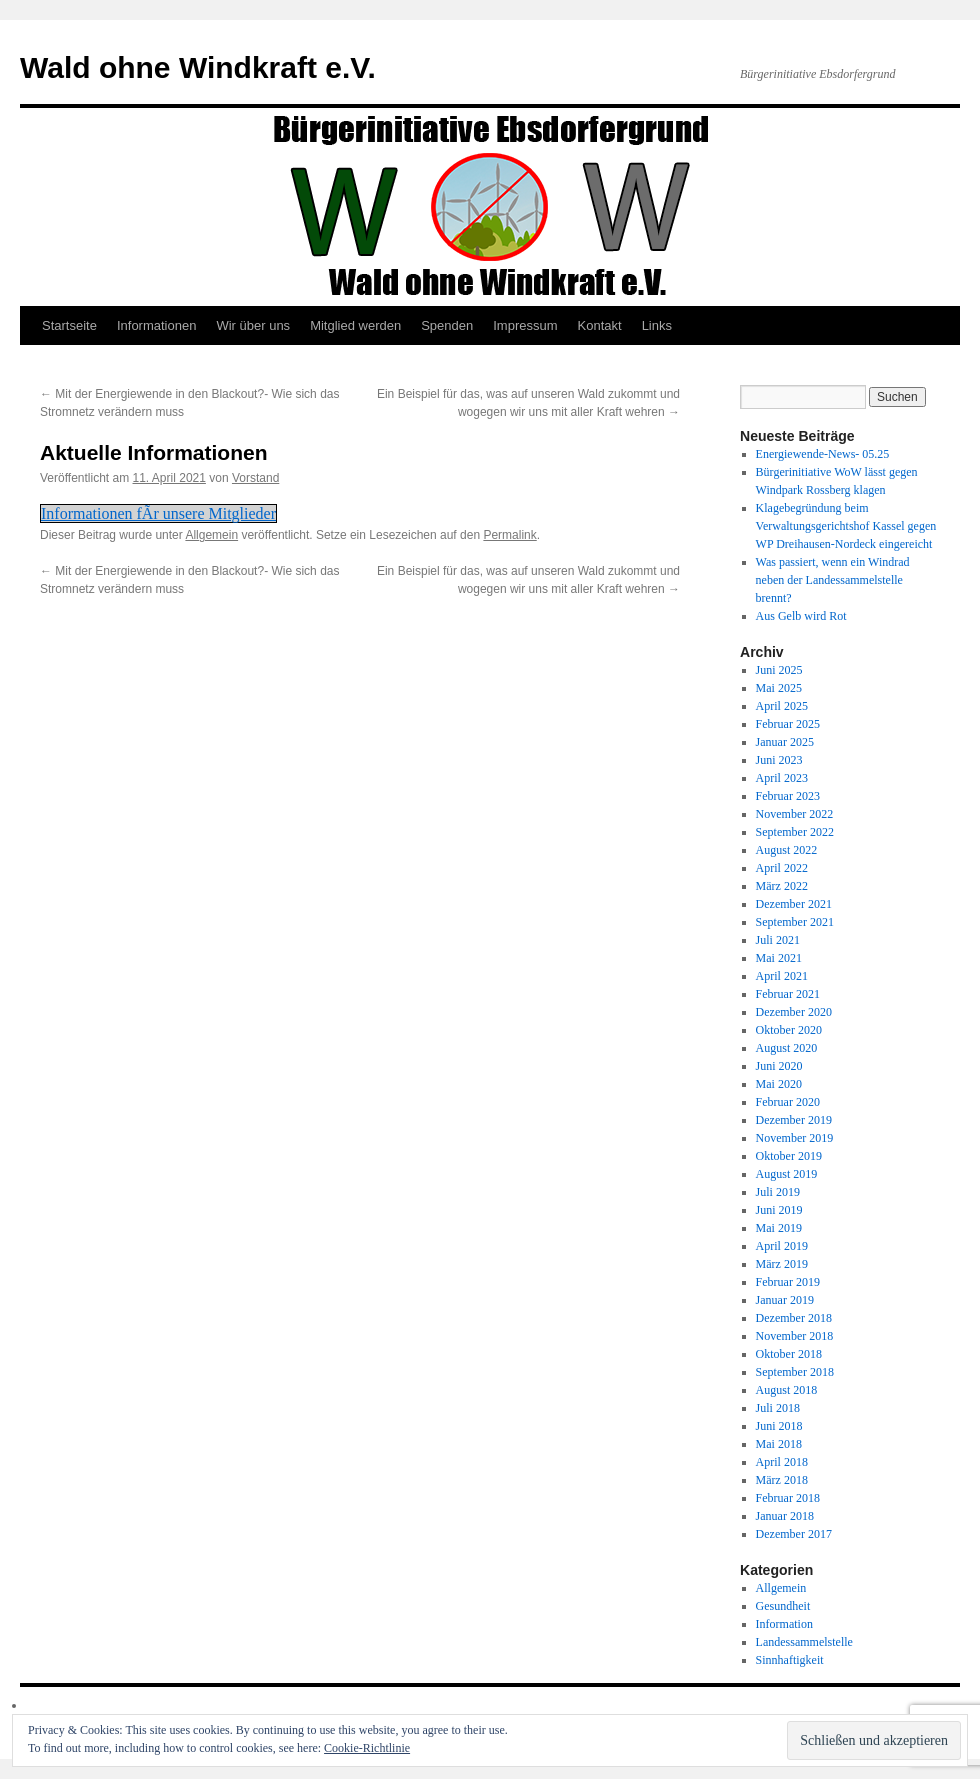 This screenshot has width=980, height=1779. I want to click on Februar 2023, so click(788, 796).